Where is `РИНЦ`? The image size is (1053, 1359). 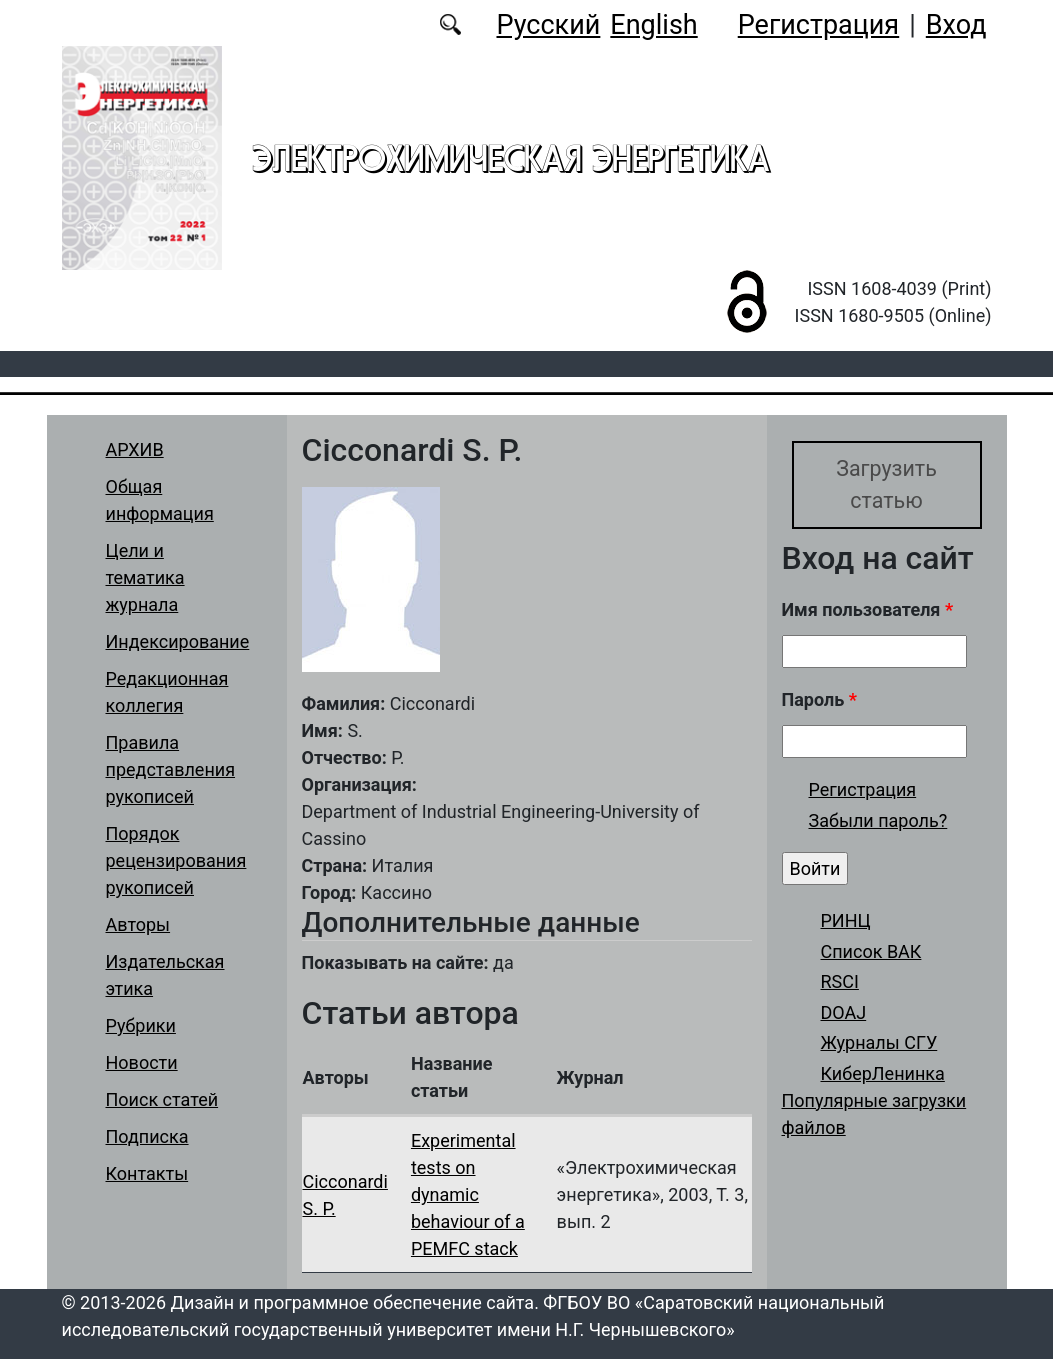 РИНЦ is located at coordinates (846, 920).